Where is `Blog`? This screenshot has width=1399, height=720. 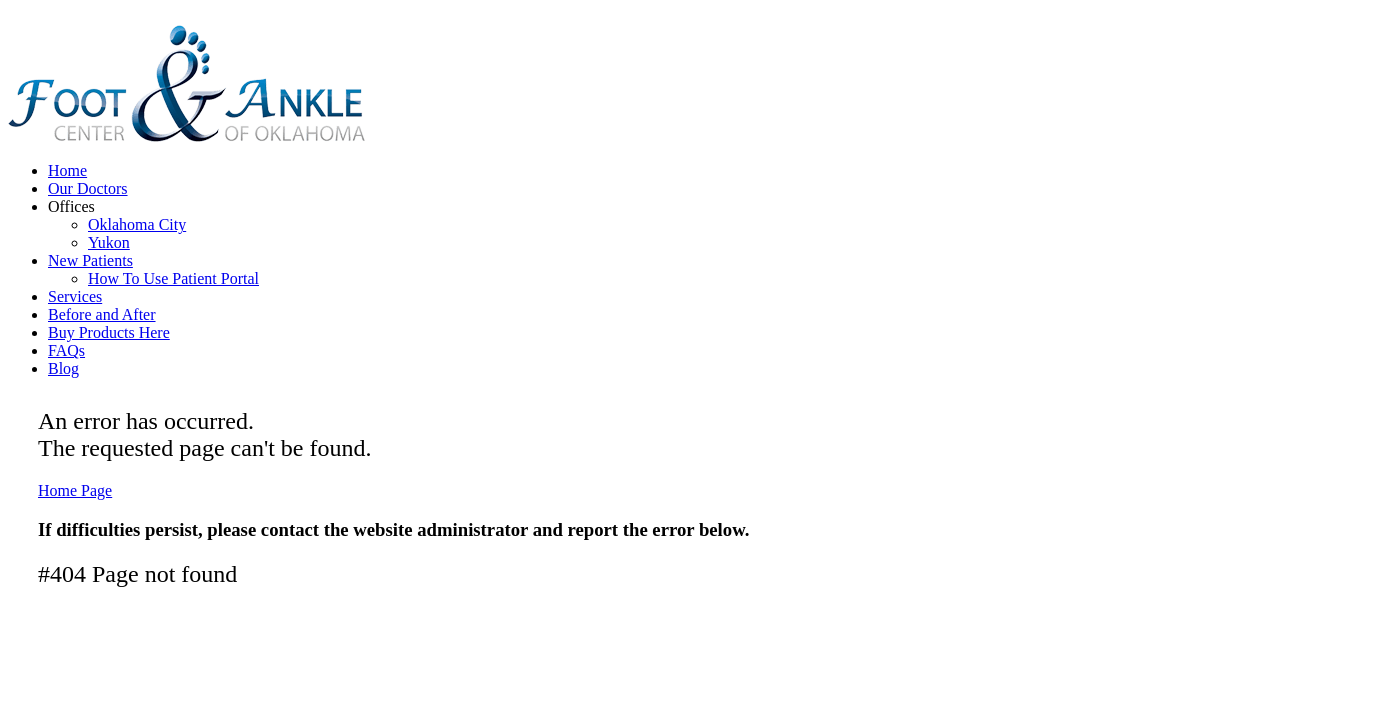
Blog is located at coordinates (63, 368).